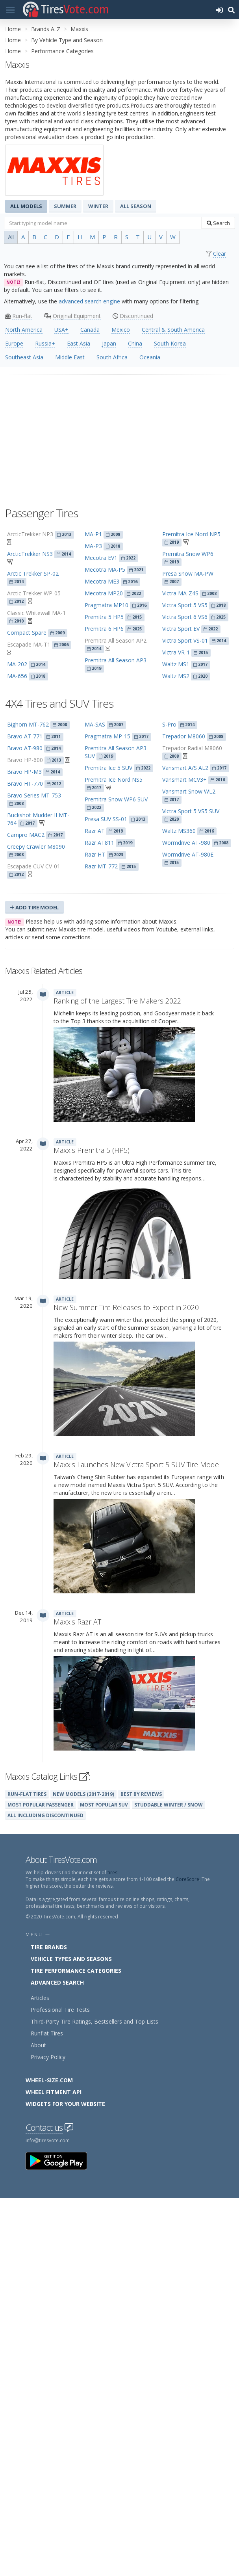 The width and height of the screenshot is (239, 2576). What do you see at coordinates (175, 676) in the screenshot?
I see `Waltz MS2` at bounding box center [175, 676].